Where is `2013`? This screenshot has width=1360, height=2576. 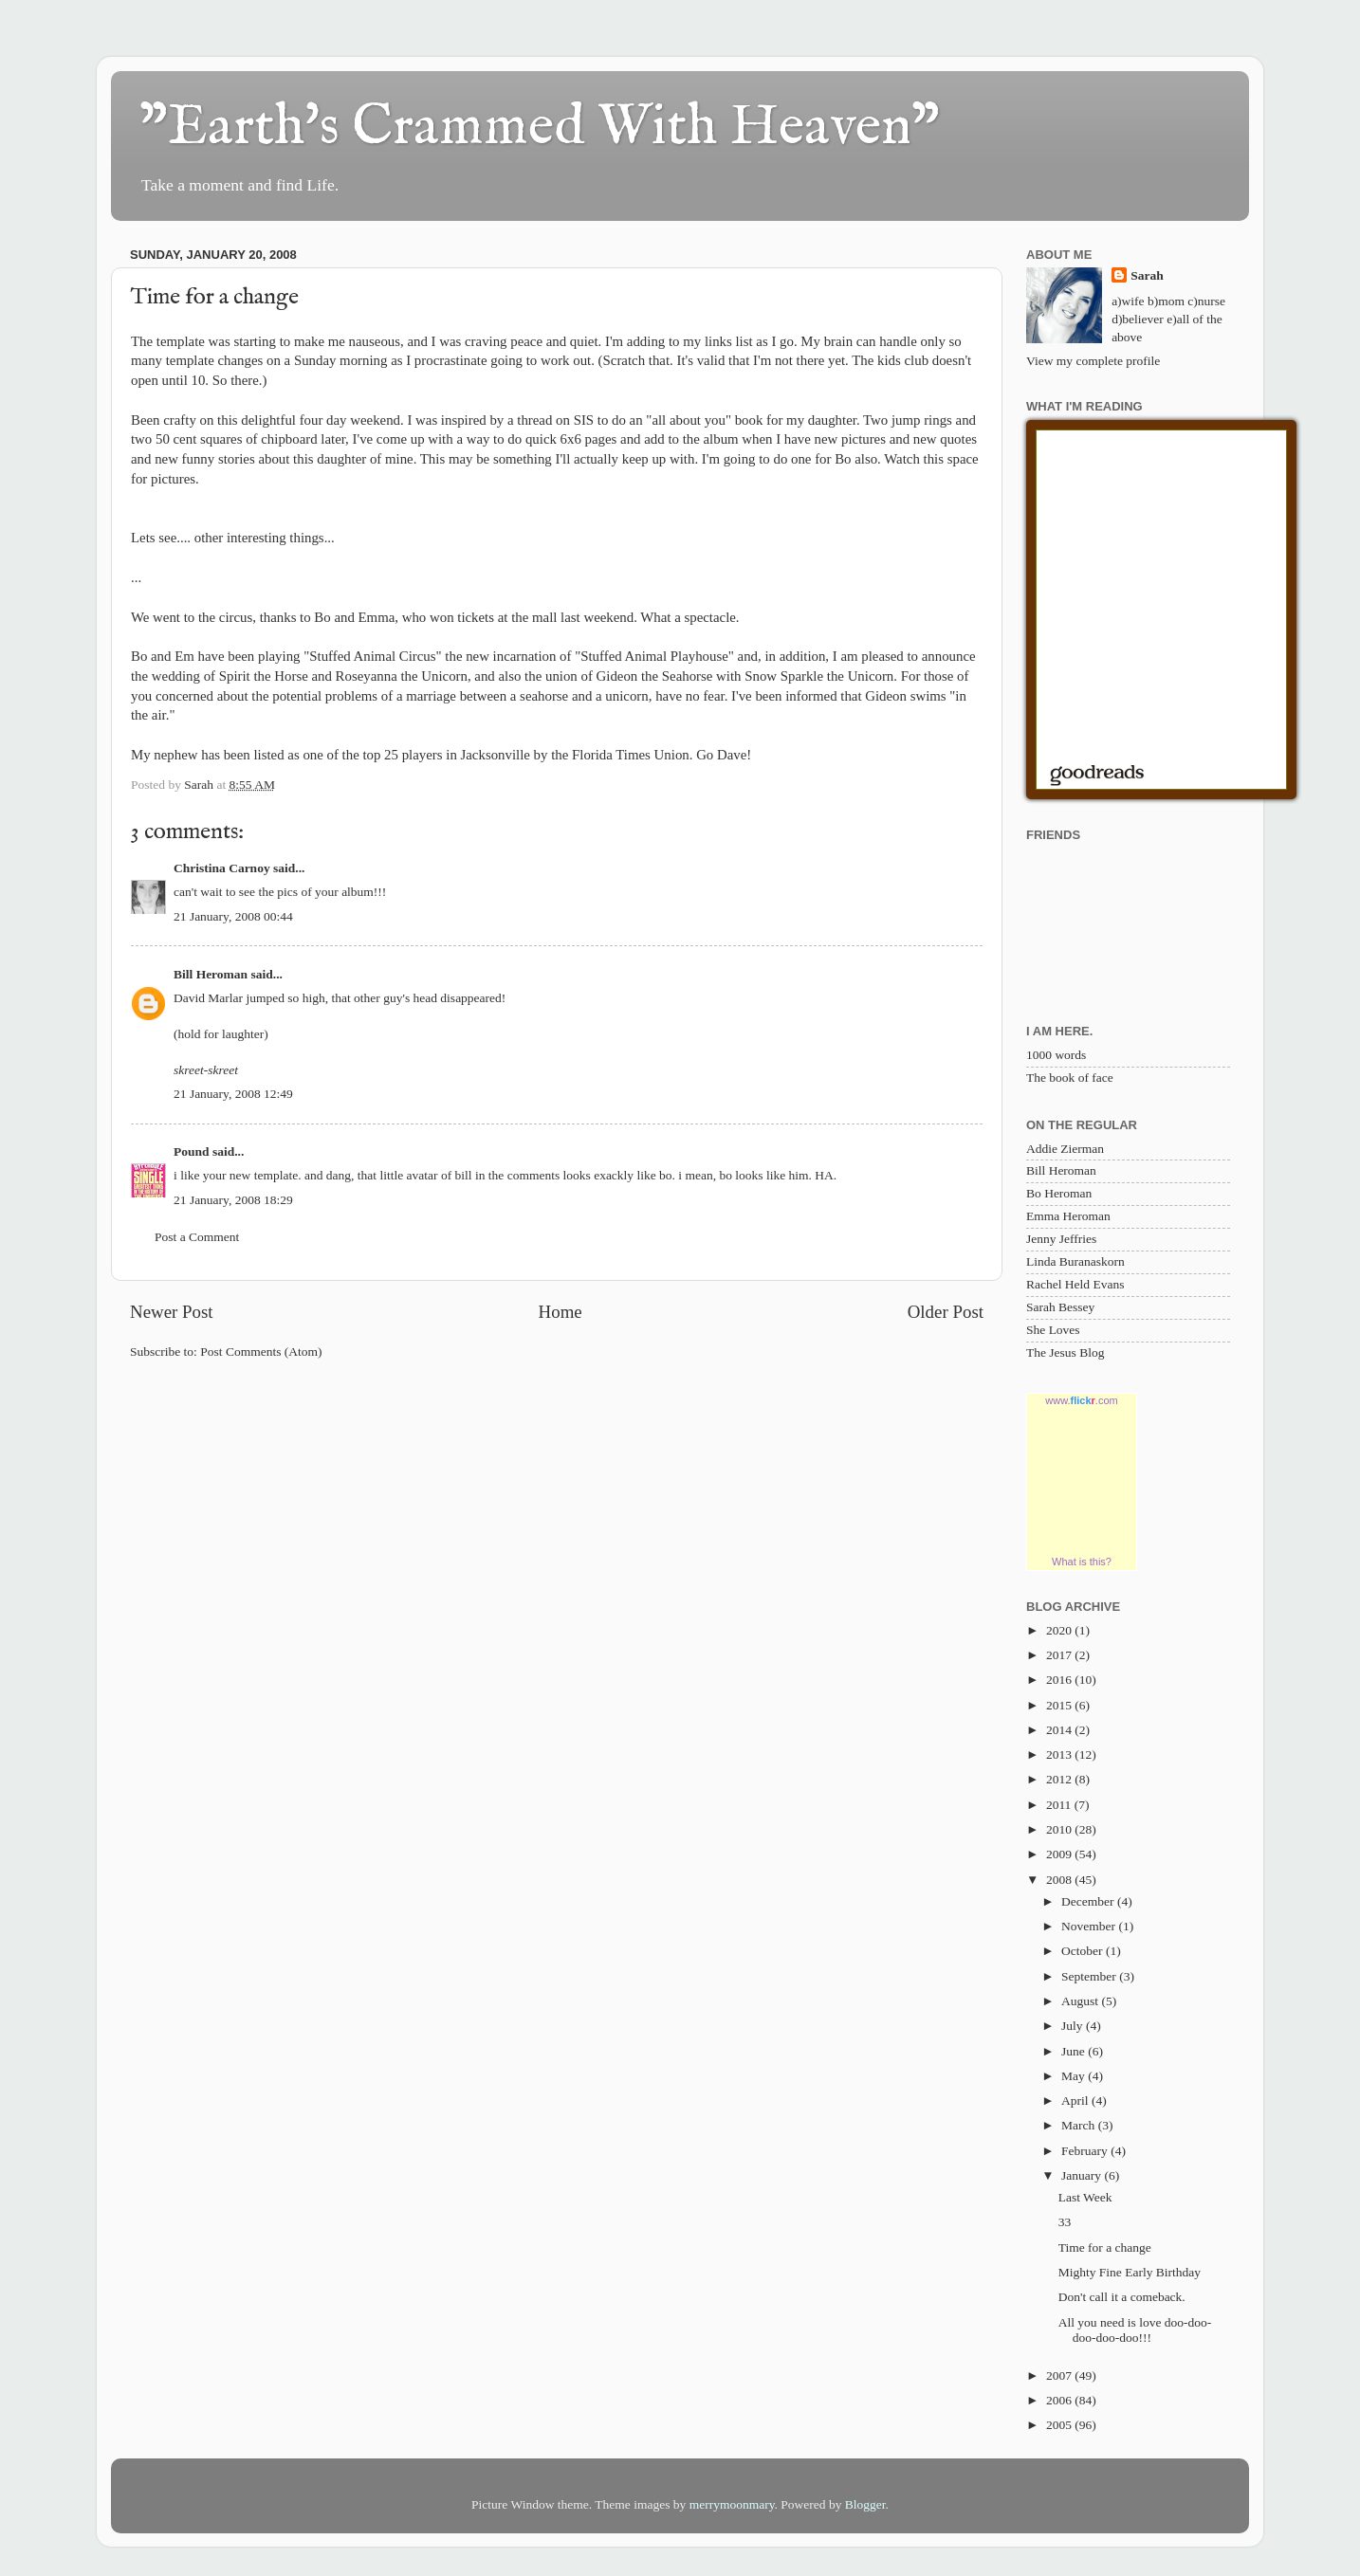 2013 is located at coordinates (1060, 1754).